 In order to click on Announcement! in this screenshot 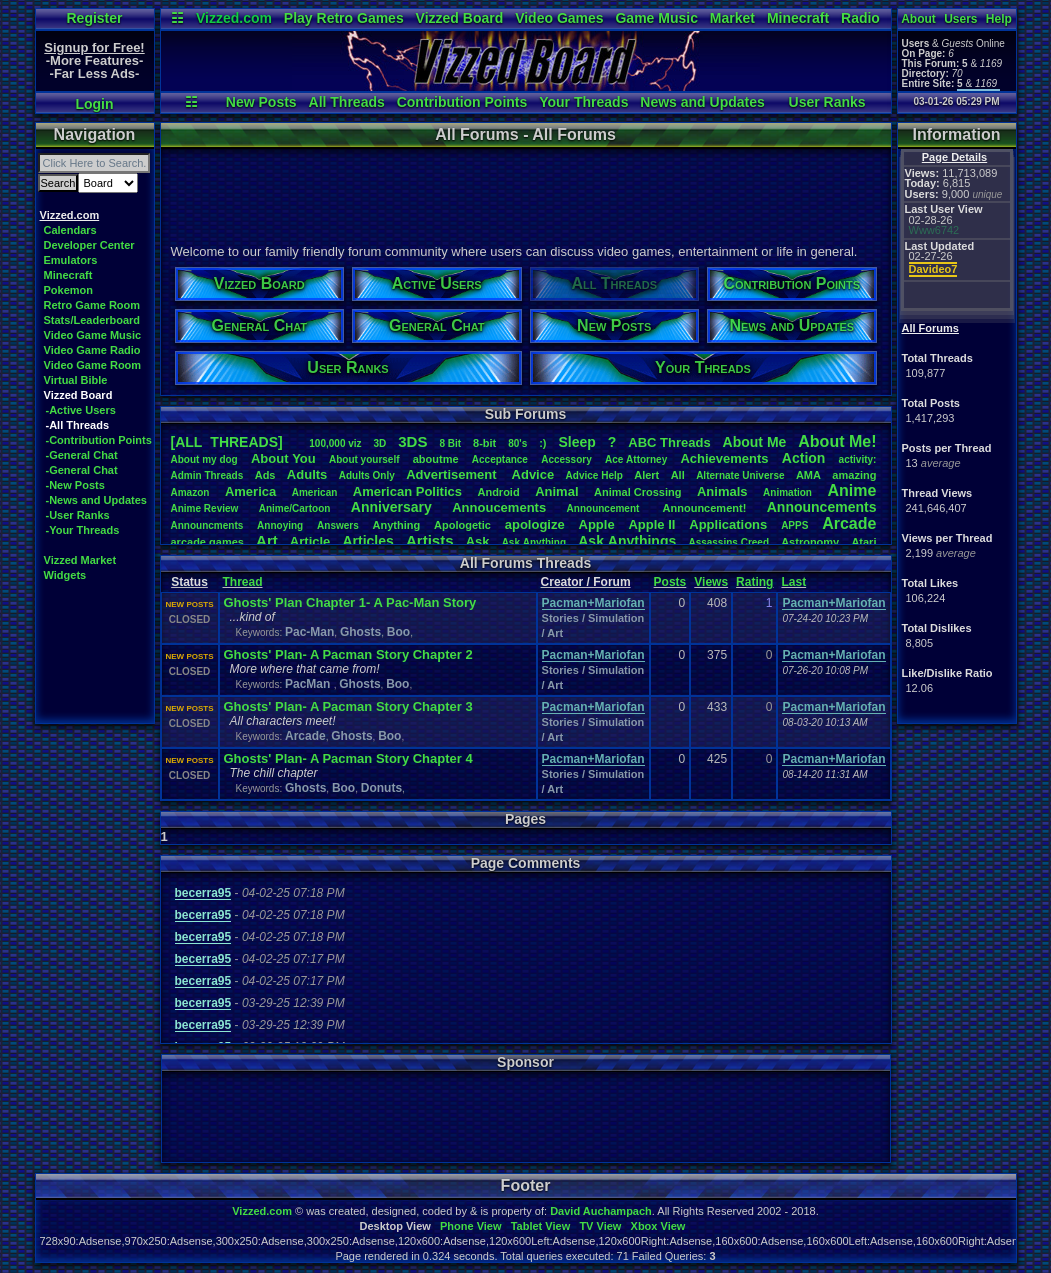, I will do `click(705, 508)`.